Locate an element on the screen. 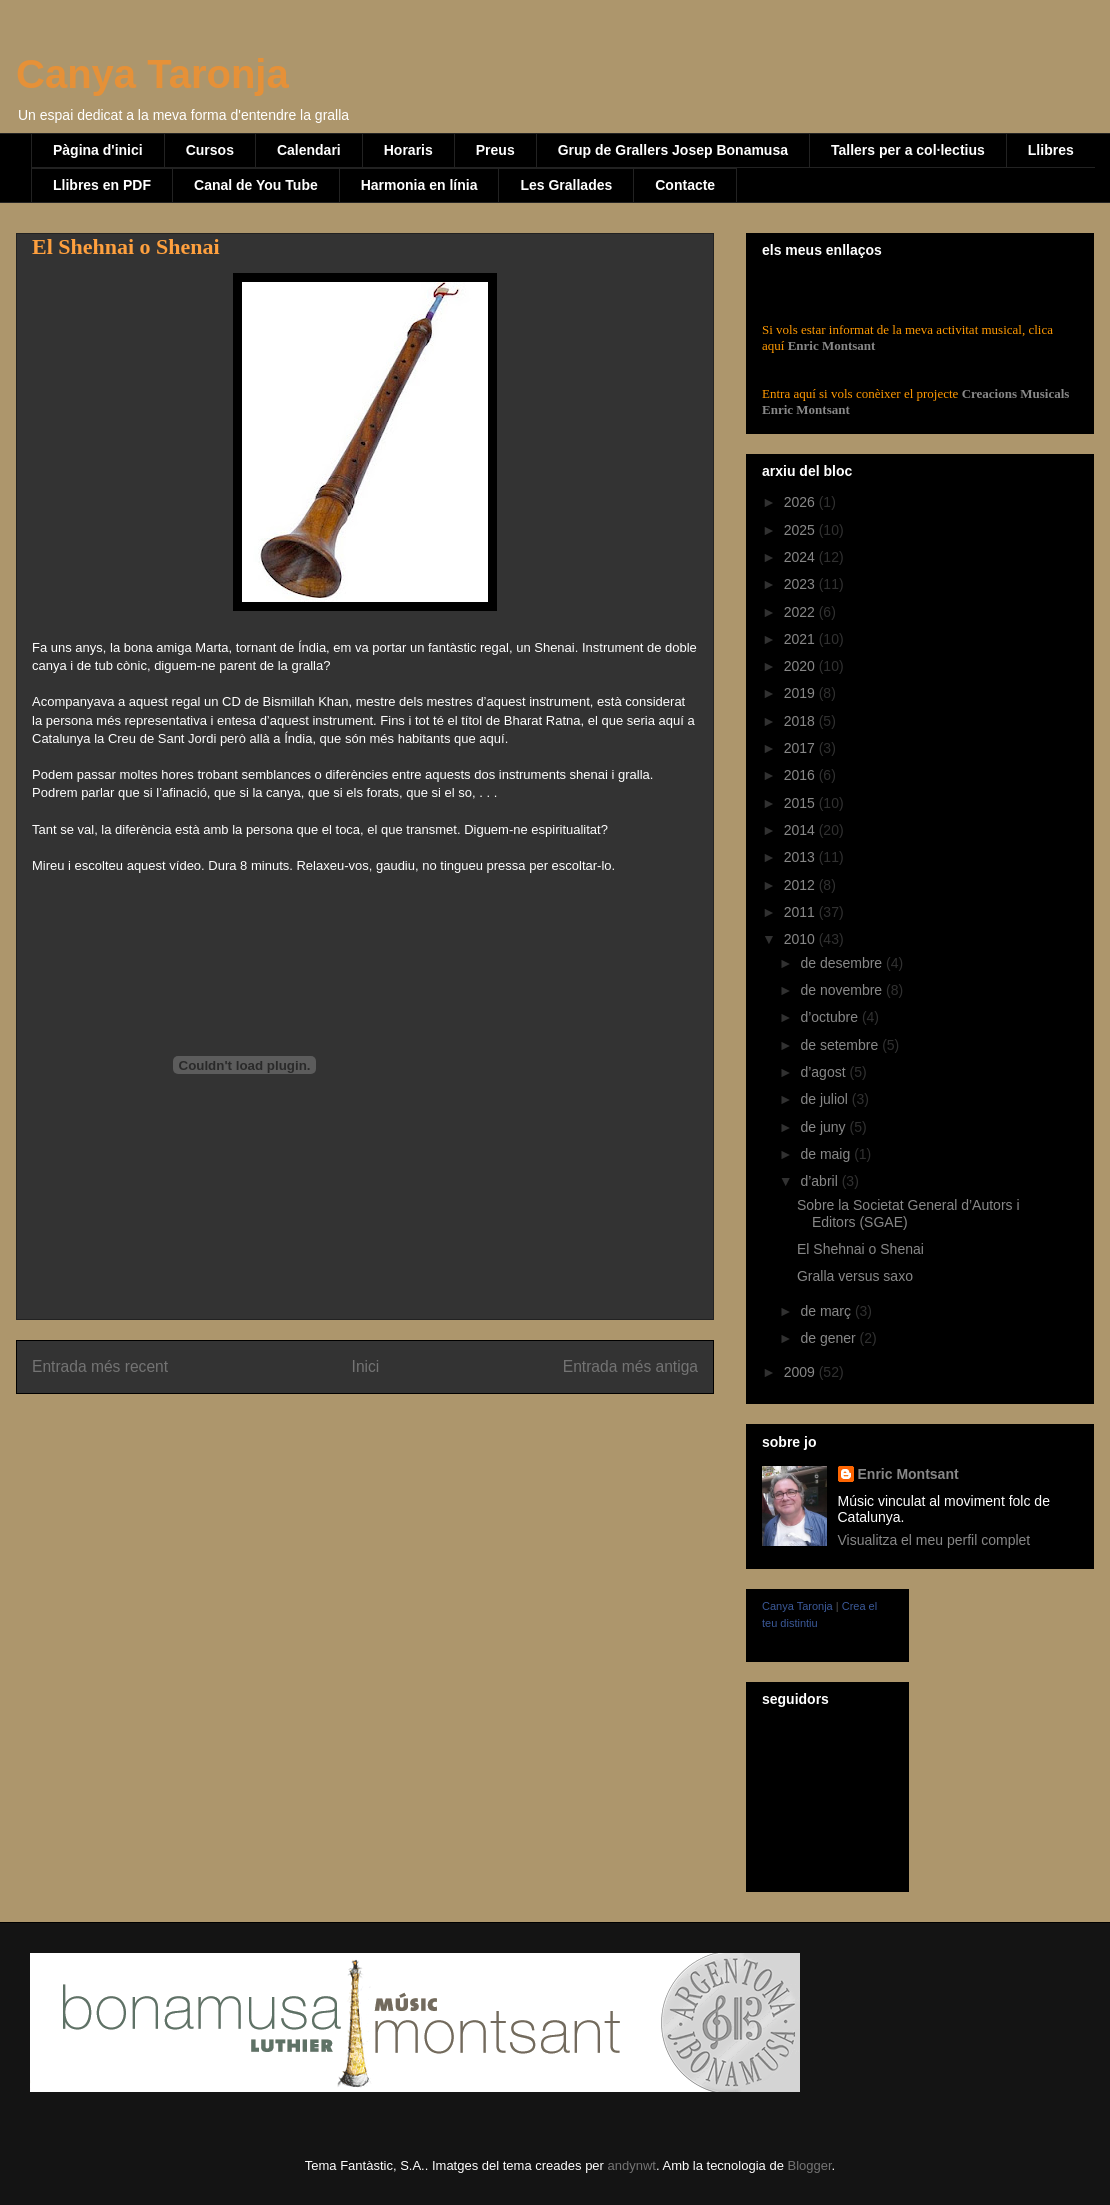 The width and height of the screenshot is (1110, 2205). 2014 is located at coordinates (801, 830).